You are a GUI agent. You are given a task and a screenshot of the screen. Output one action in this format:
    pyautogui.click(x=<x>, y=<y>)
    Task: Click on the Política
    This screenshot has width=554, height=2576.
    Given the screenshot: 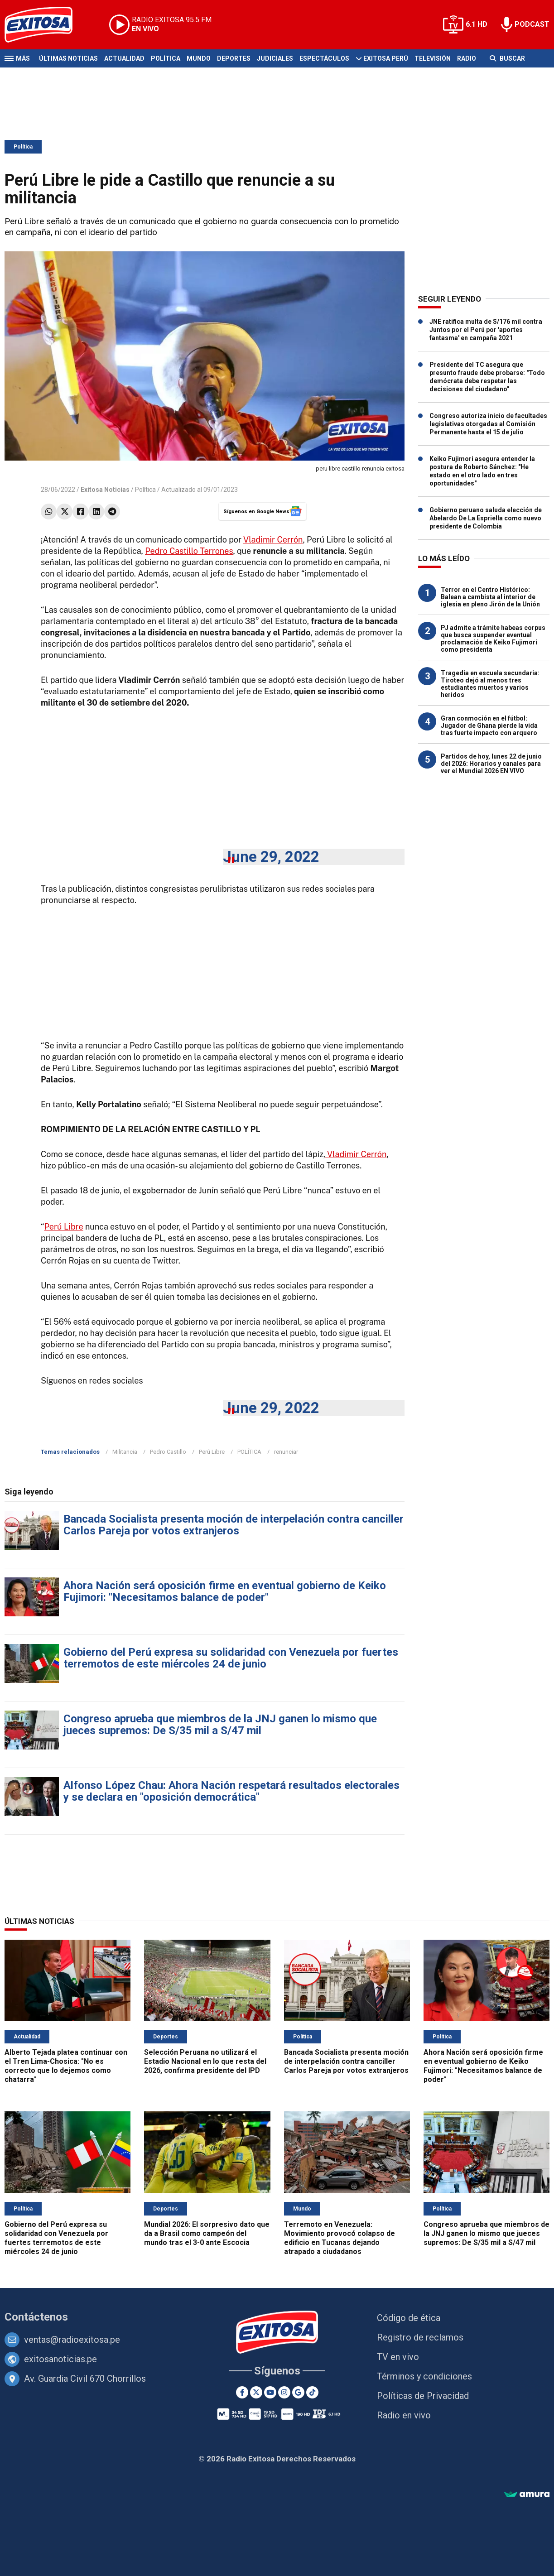 What is the action you would take?
    pyautogui.click(x=165, y=58)
    